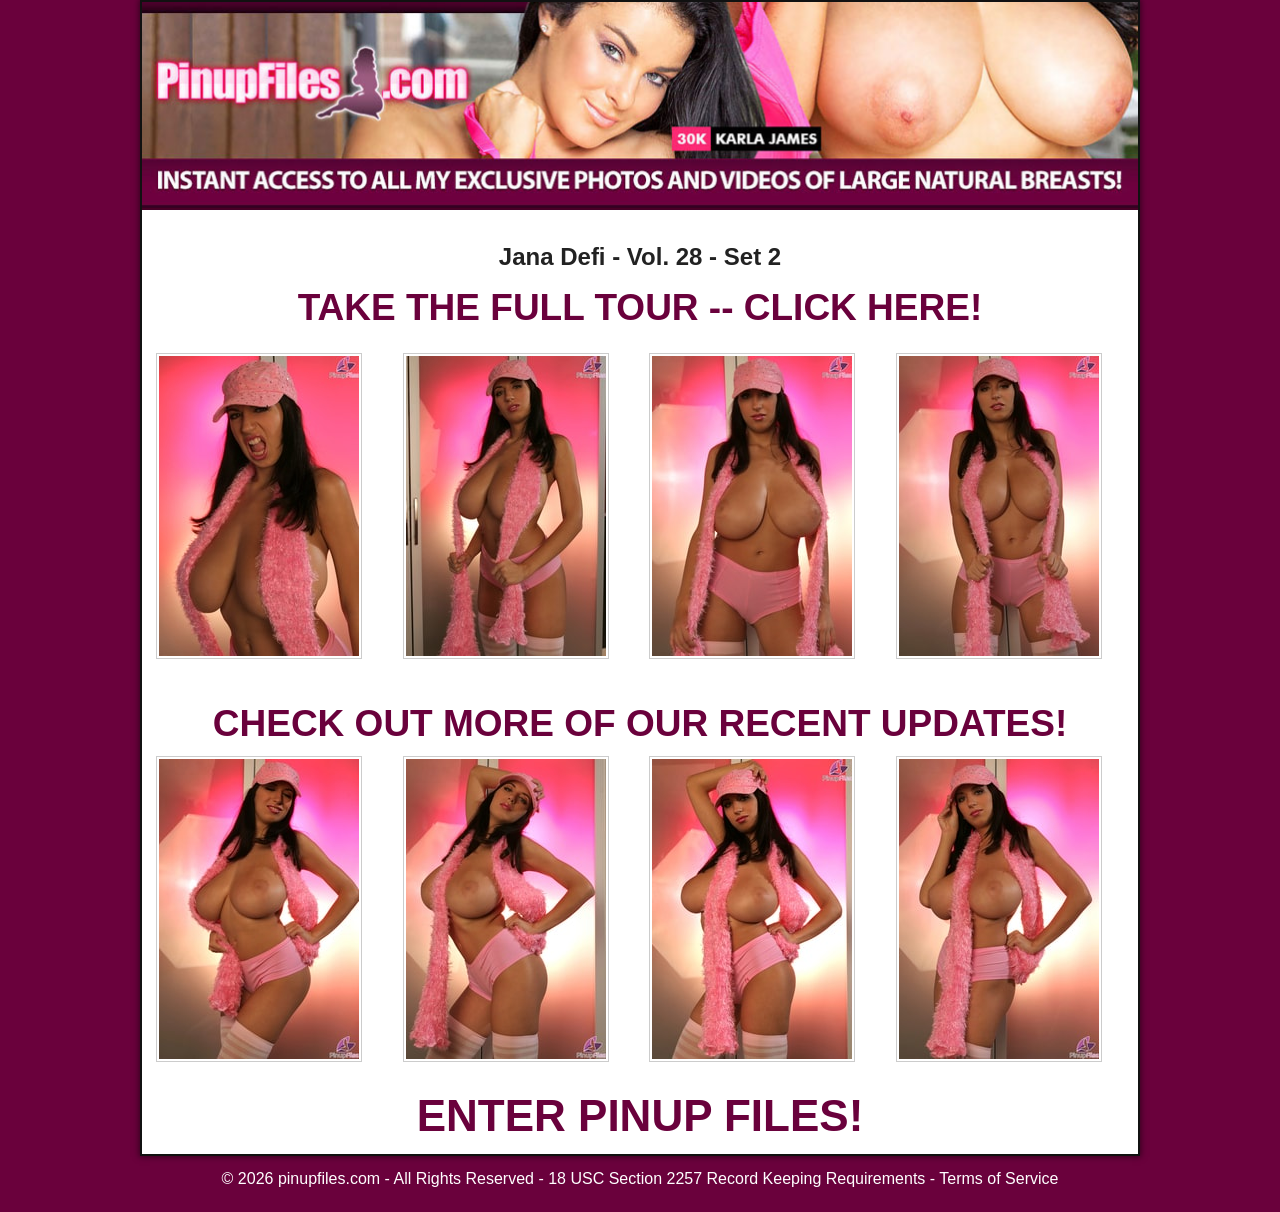 This screenshot has width=1280, height=1212. I want to click on 18 USC Section 2257 Record Keeping Requirements, so click(736, 1178).